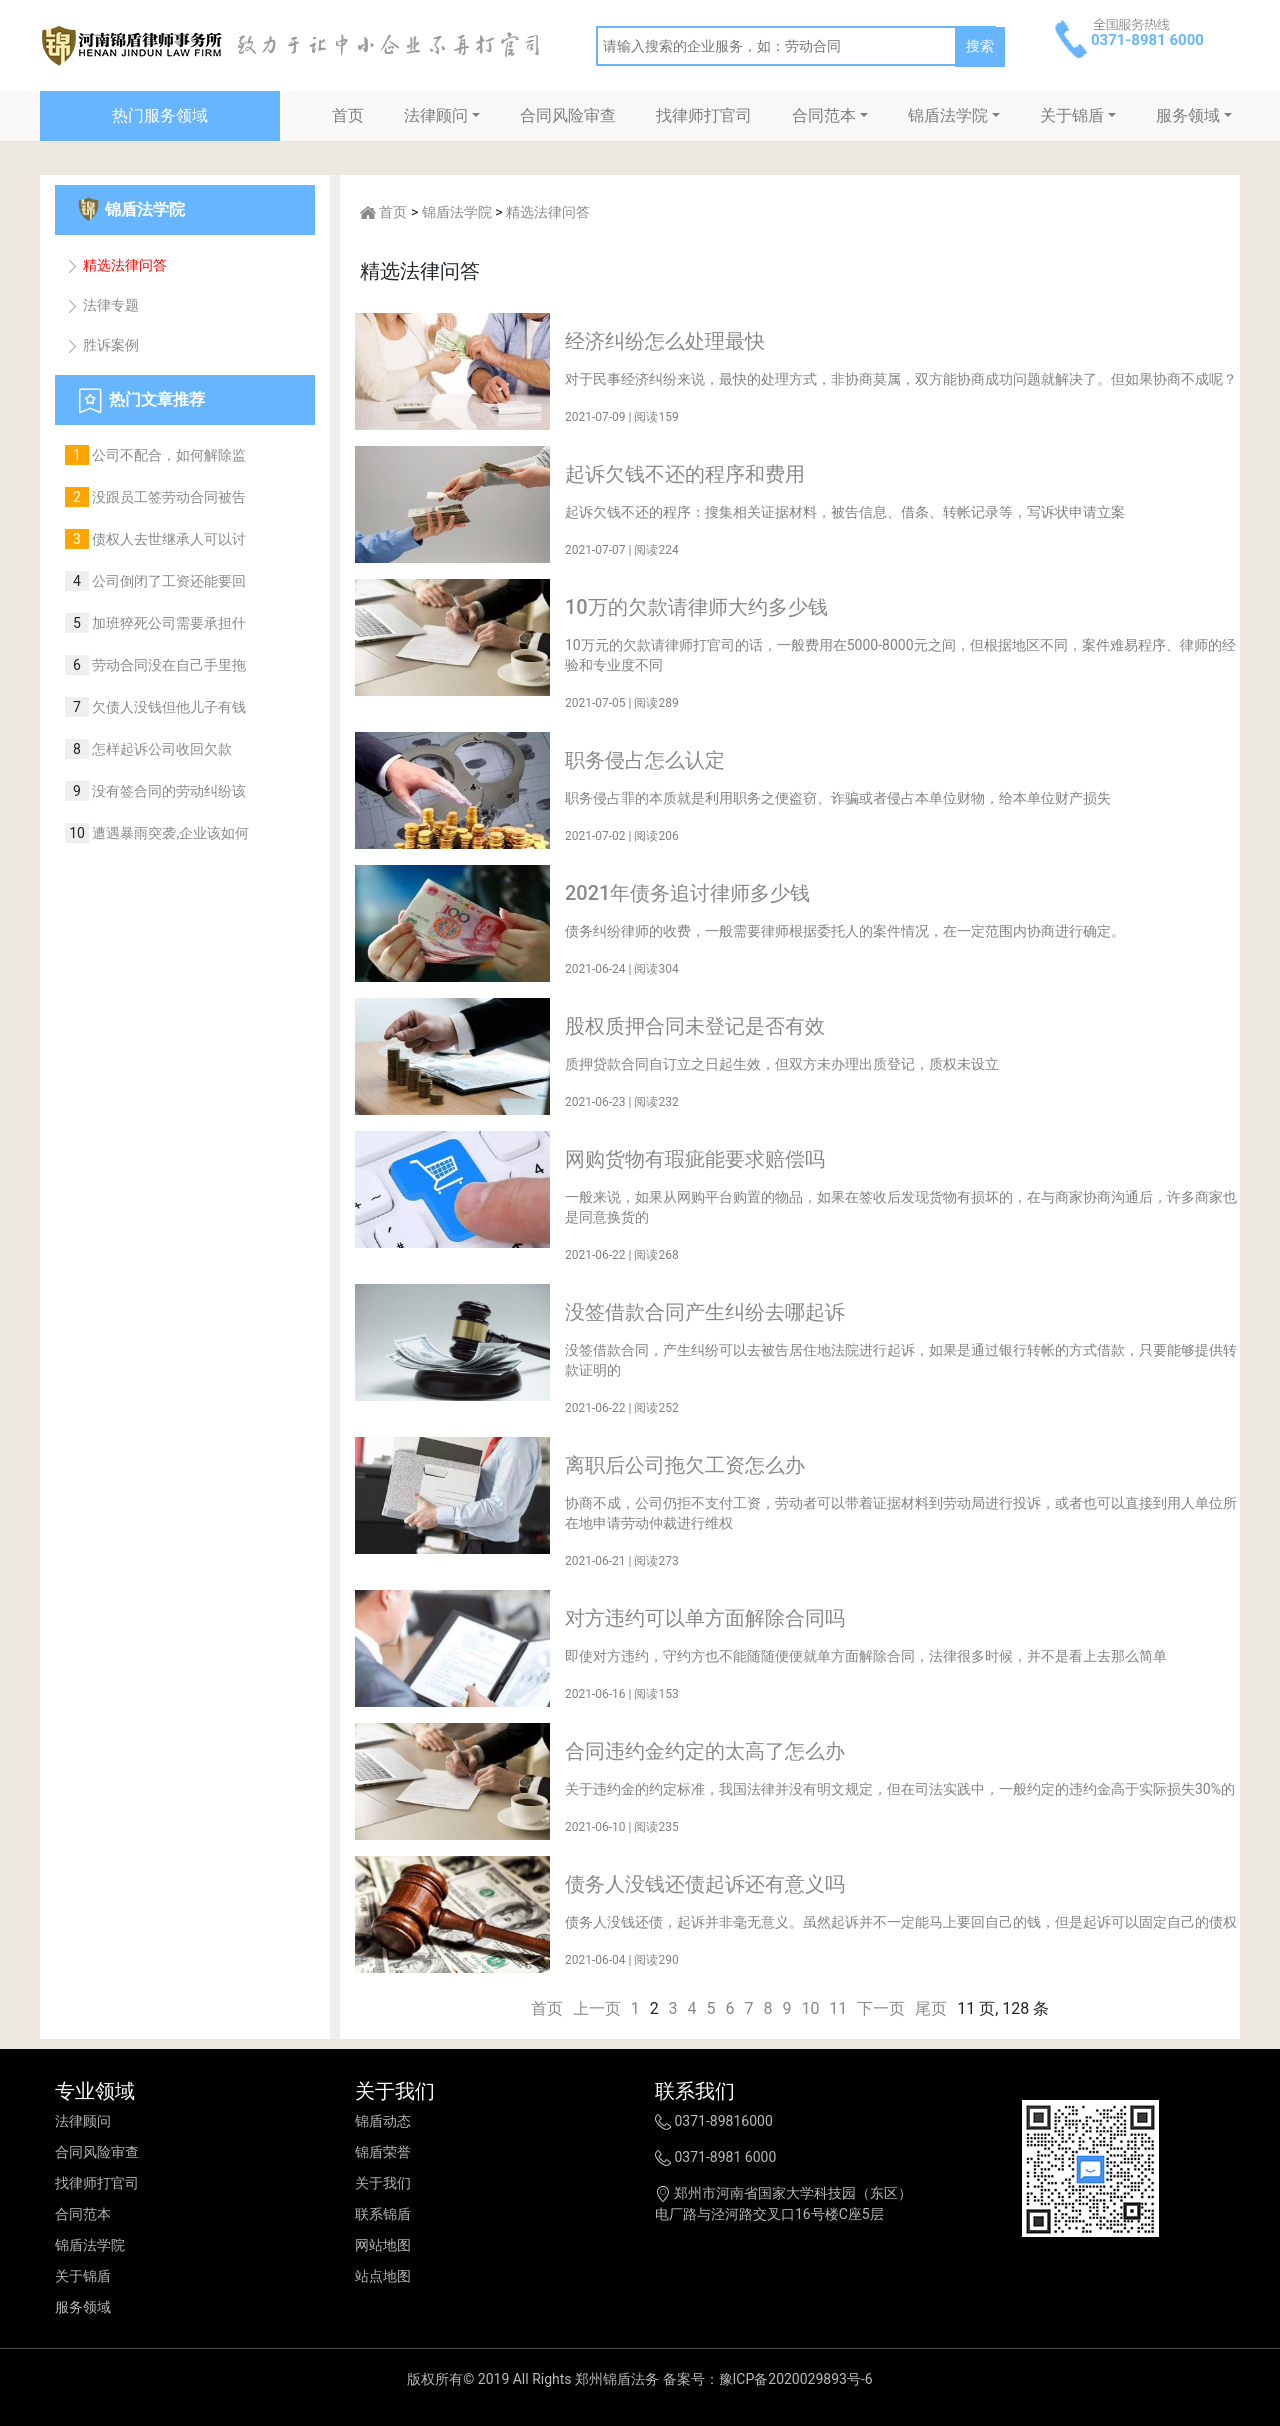  Describe the element at coordinates (102, 305) in the screenshot. I see `法律专题` at that location.